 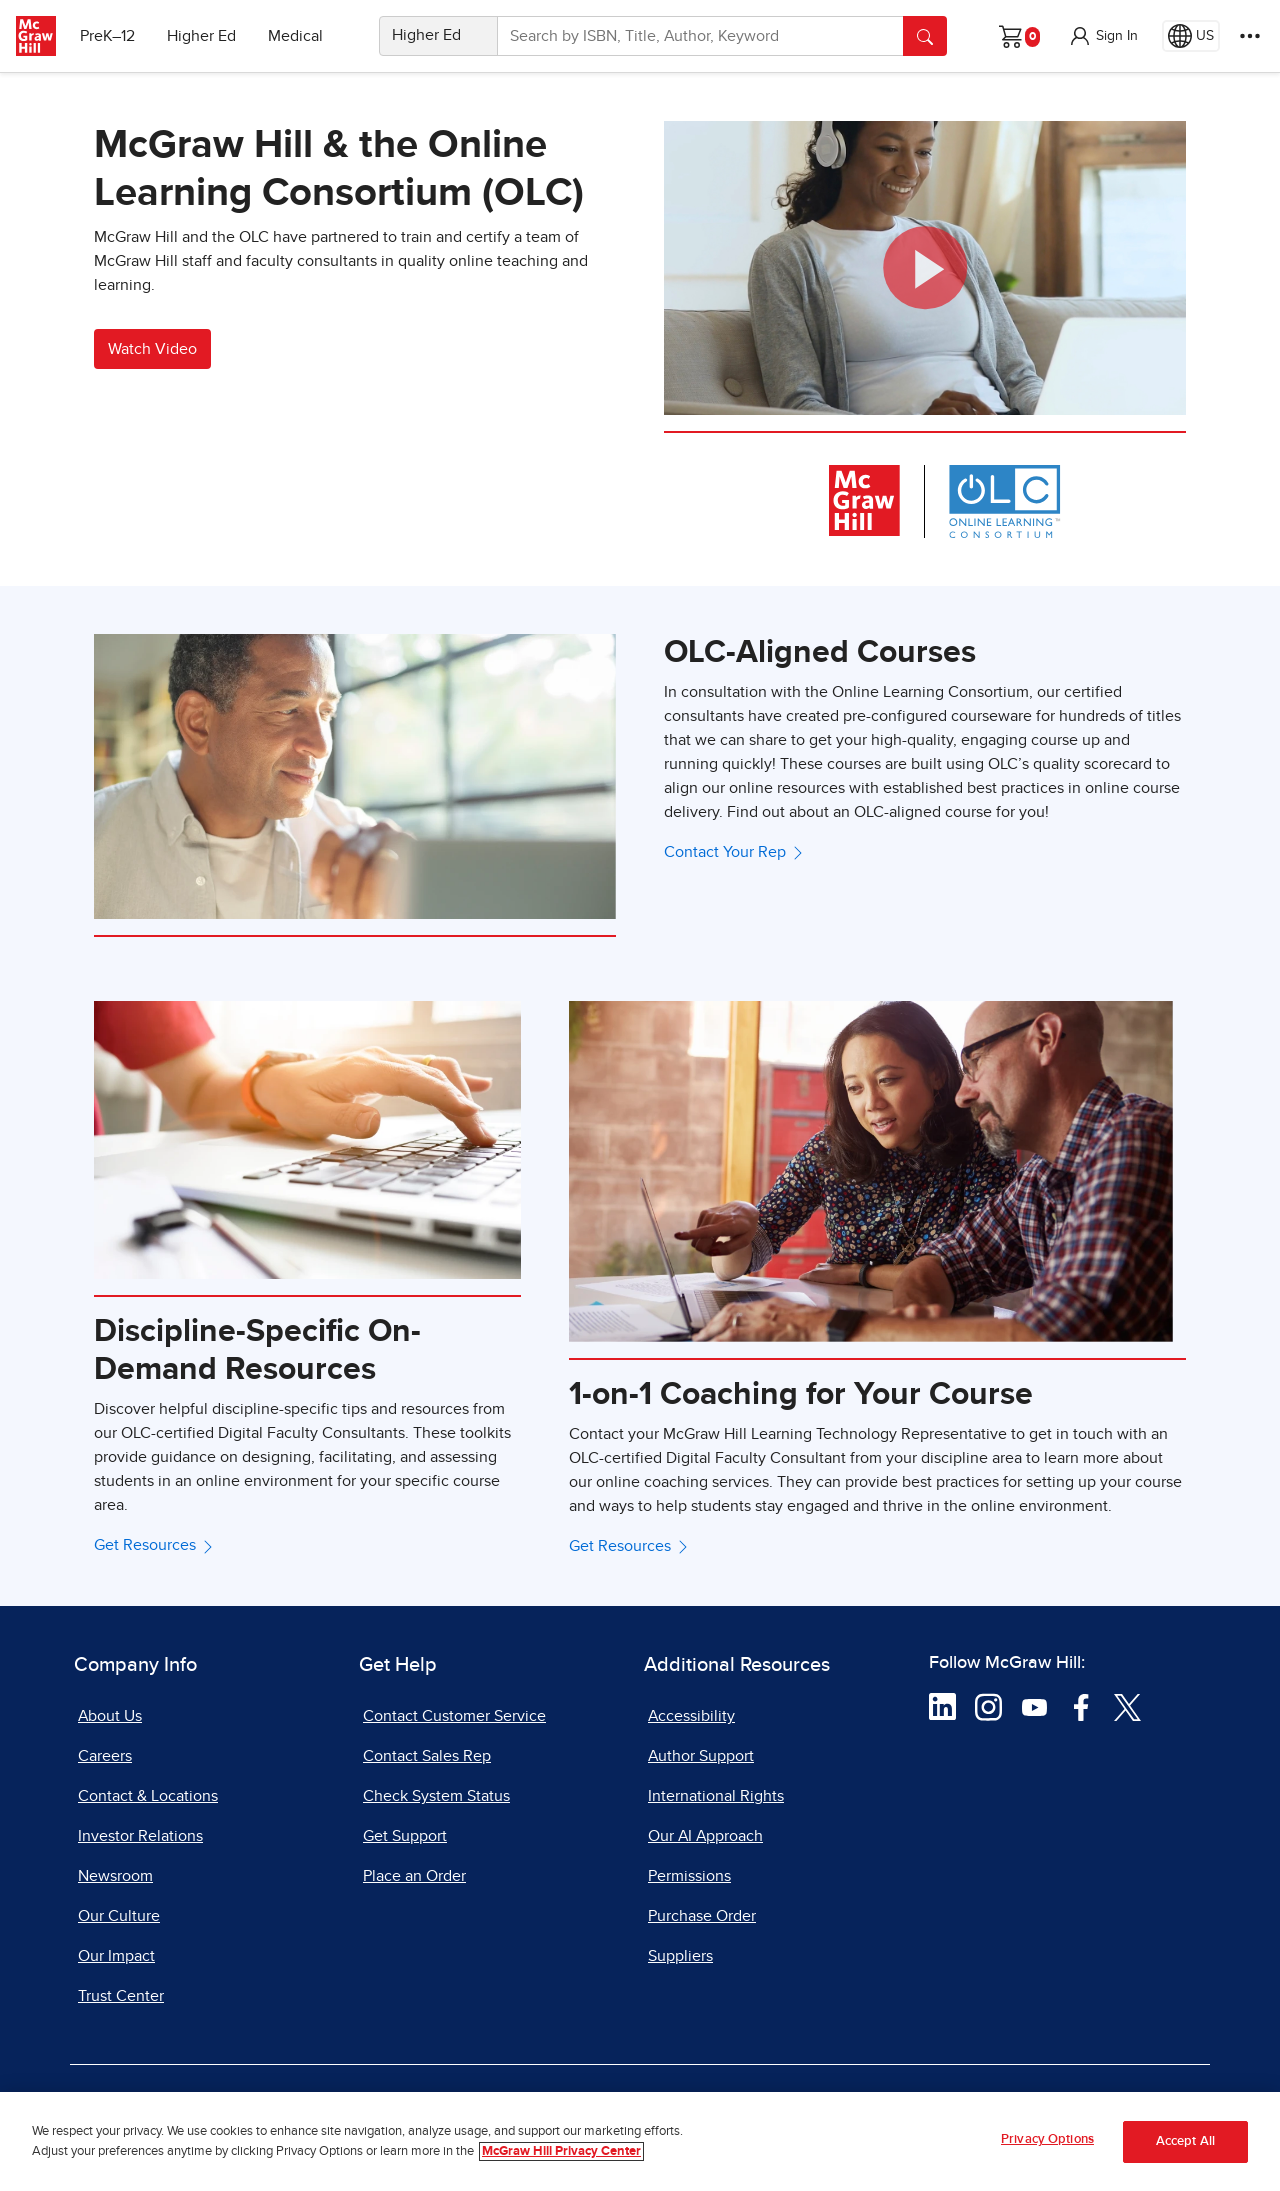 I want to click on PreK–12, so click(x=107, y=36).